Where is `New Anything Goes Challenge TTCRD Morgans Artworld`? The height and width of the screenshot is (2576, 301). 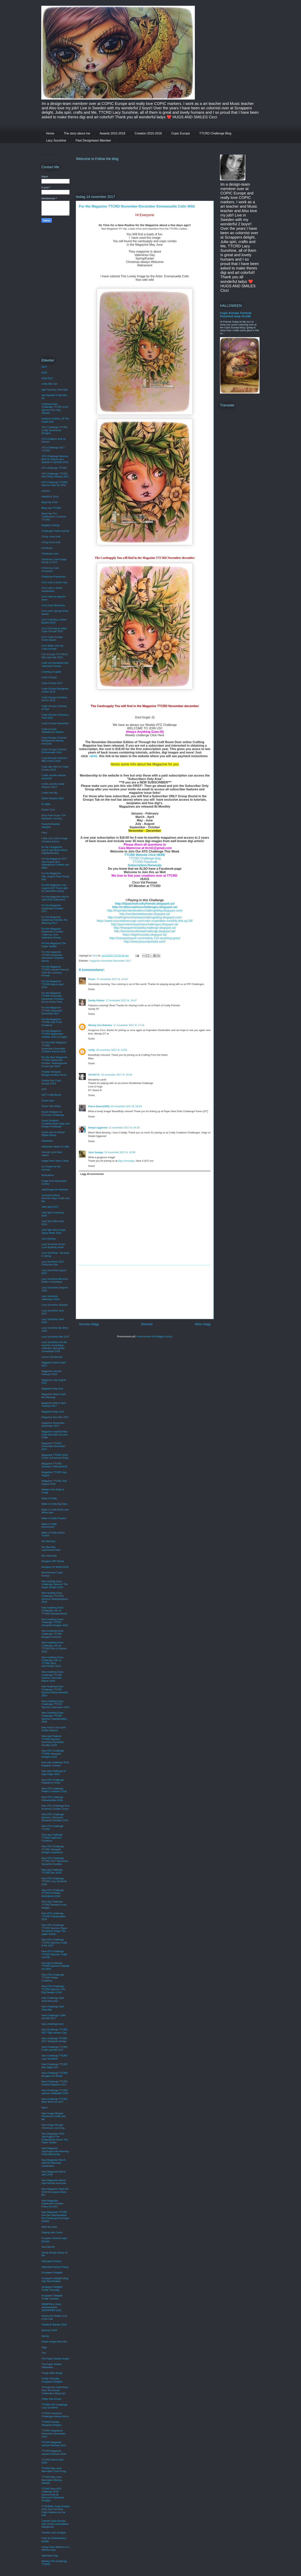 New Anything Goes Challenge TTCRD Morgans Artworld is located at coordinates (52, 1633).